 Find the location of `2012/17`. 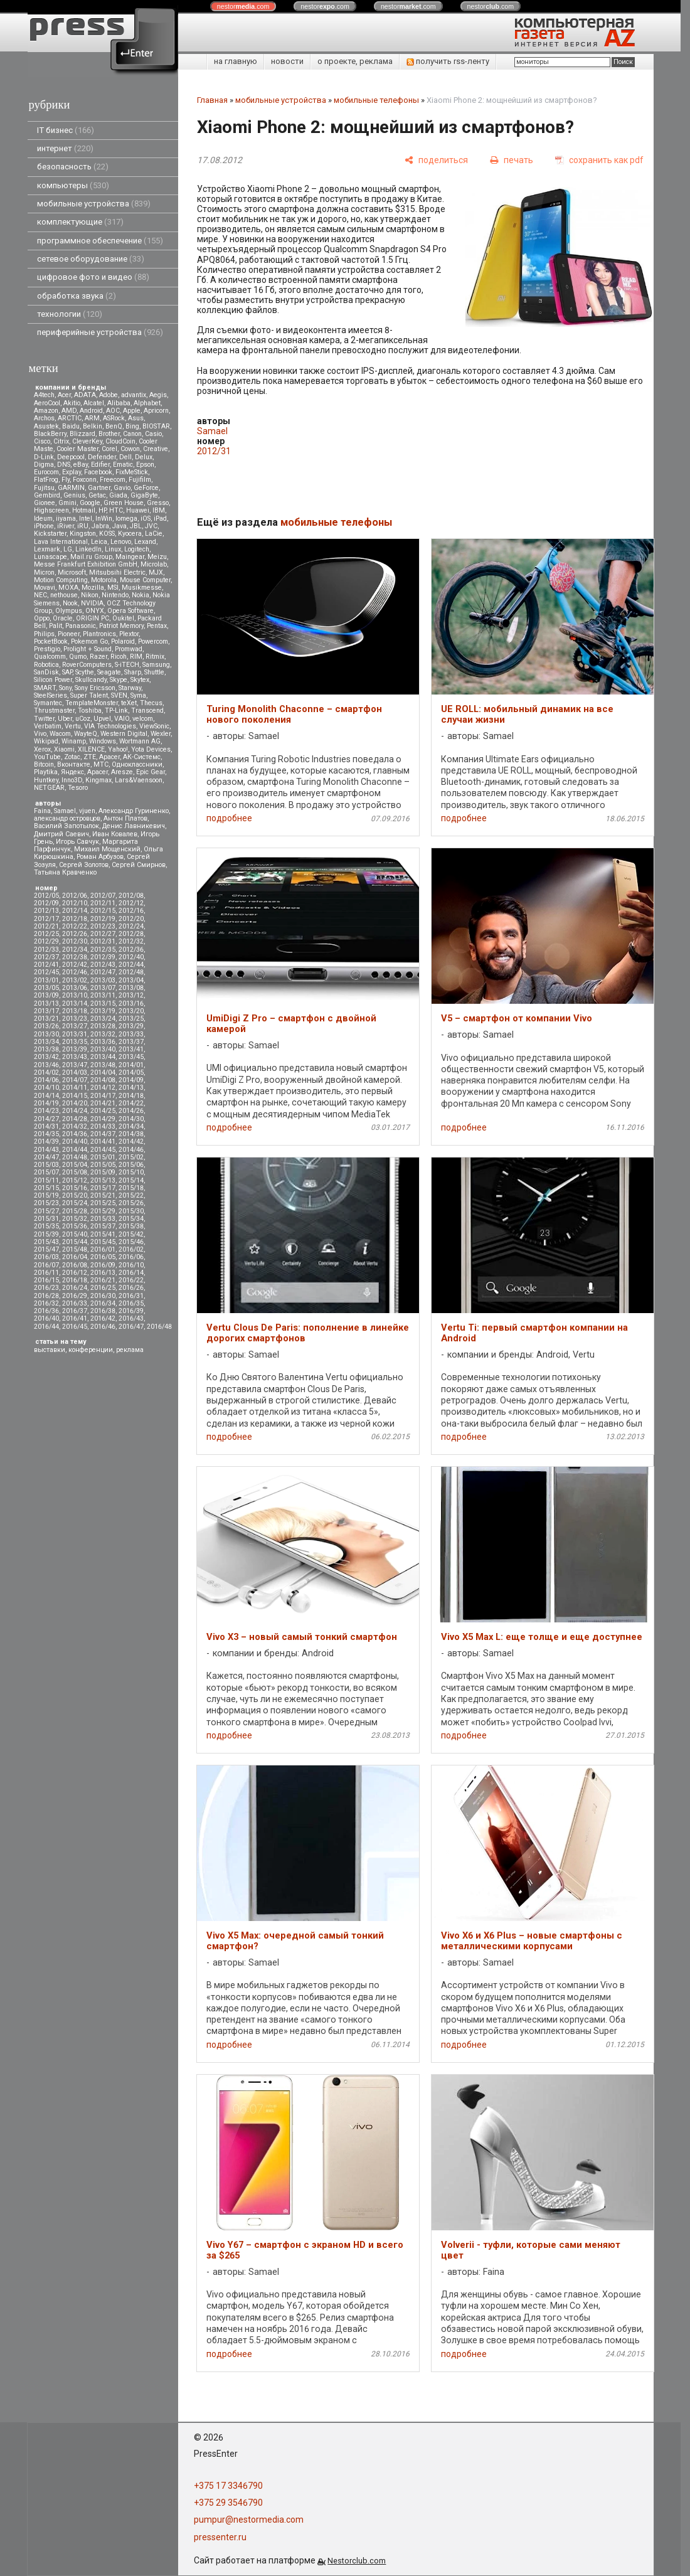

2012/17 is located at coordinates (46, 919).